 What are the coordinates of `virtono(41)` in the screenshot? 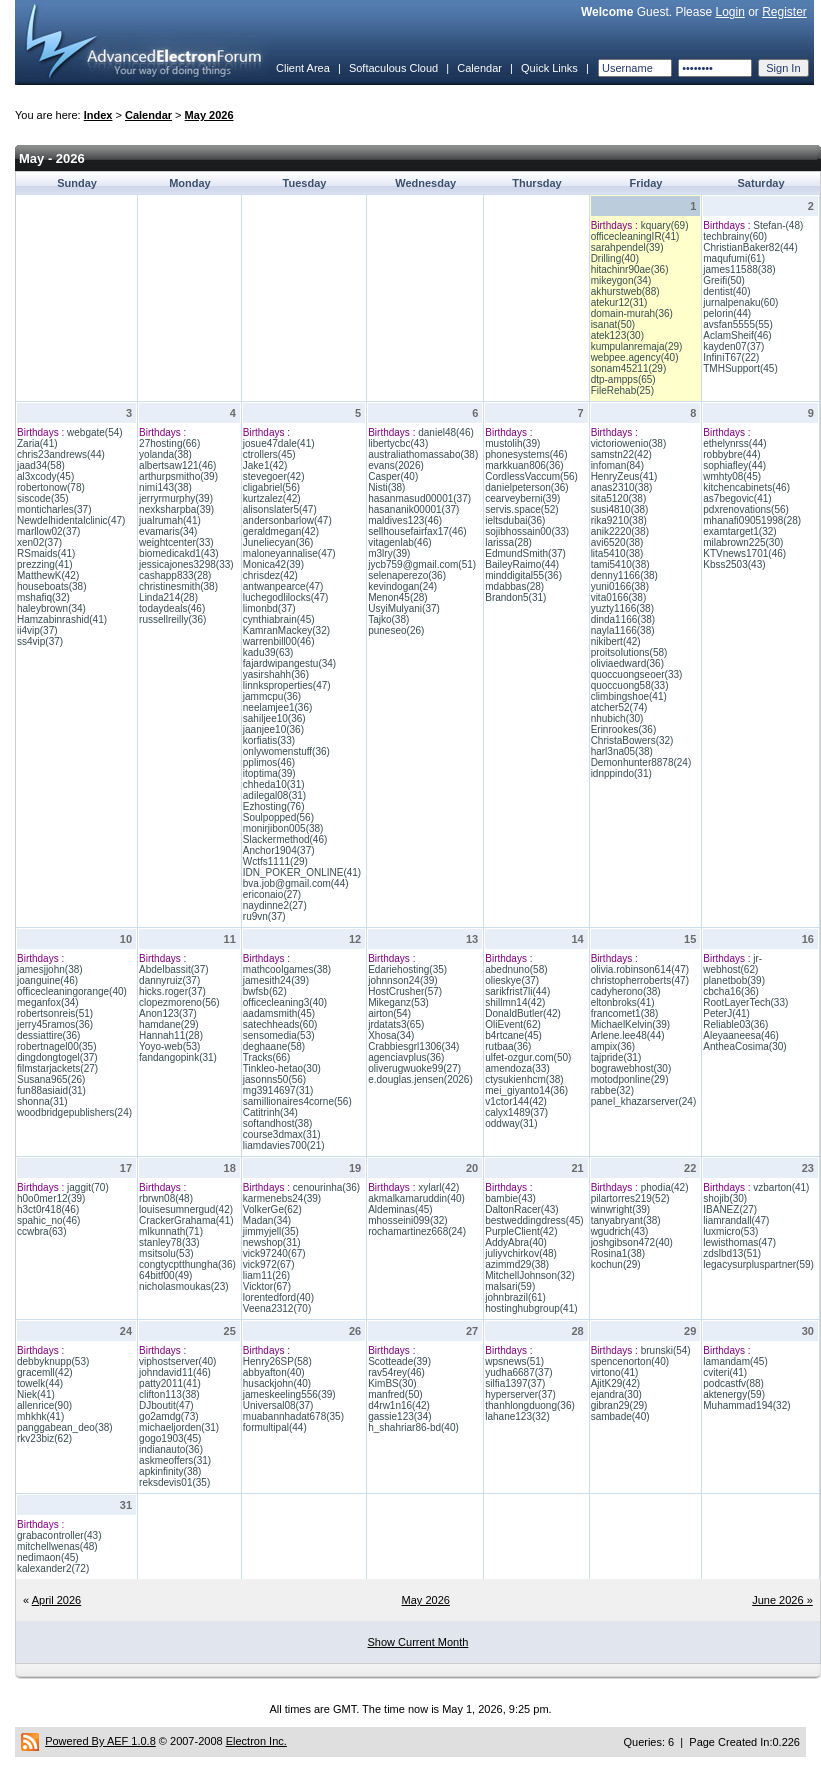 It's located at (615, 1372).